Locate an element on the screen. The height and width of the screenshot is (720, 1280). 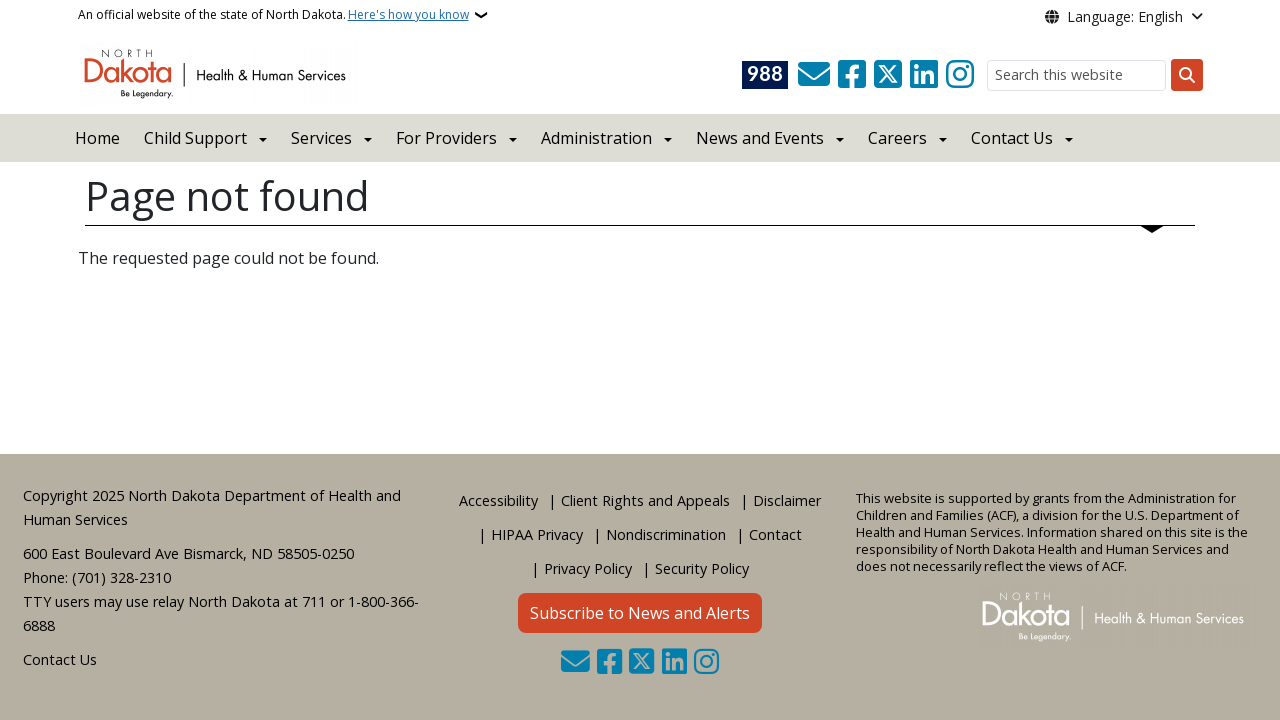
[Visit 988 Suicide and Crisis Lifeline website (opens in a new tab)] is located at coordinates (765, 75).